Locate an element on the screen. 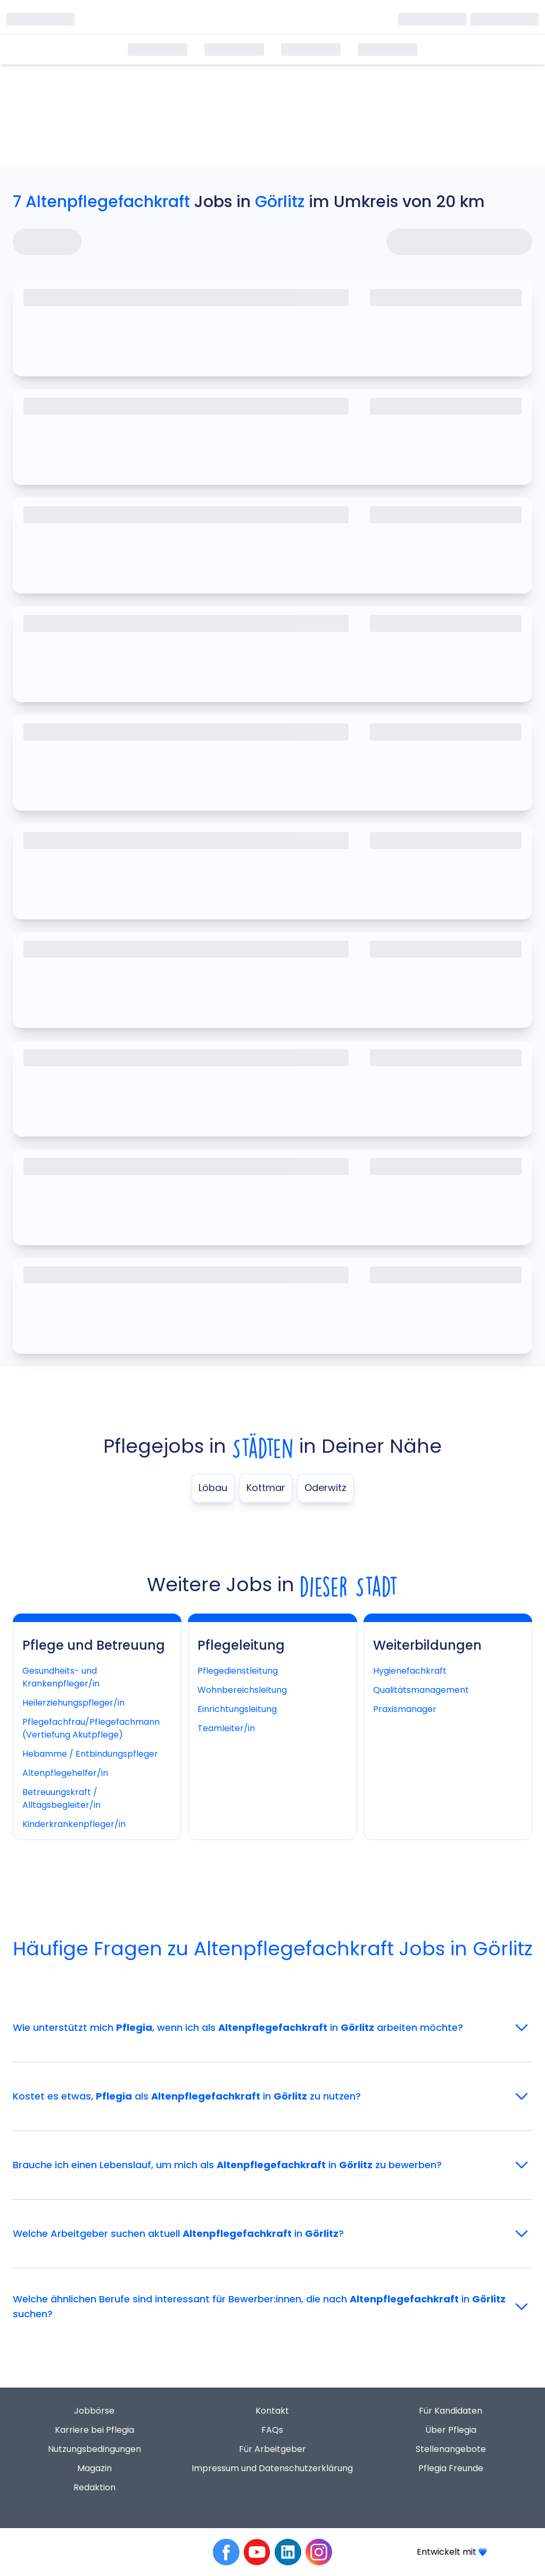 The width and height of the screenshot is (545, 2576). Altenpflegehelfer/in is located at coordinates (65, 1773).